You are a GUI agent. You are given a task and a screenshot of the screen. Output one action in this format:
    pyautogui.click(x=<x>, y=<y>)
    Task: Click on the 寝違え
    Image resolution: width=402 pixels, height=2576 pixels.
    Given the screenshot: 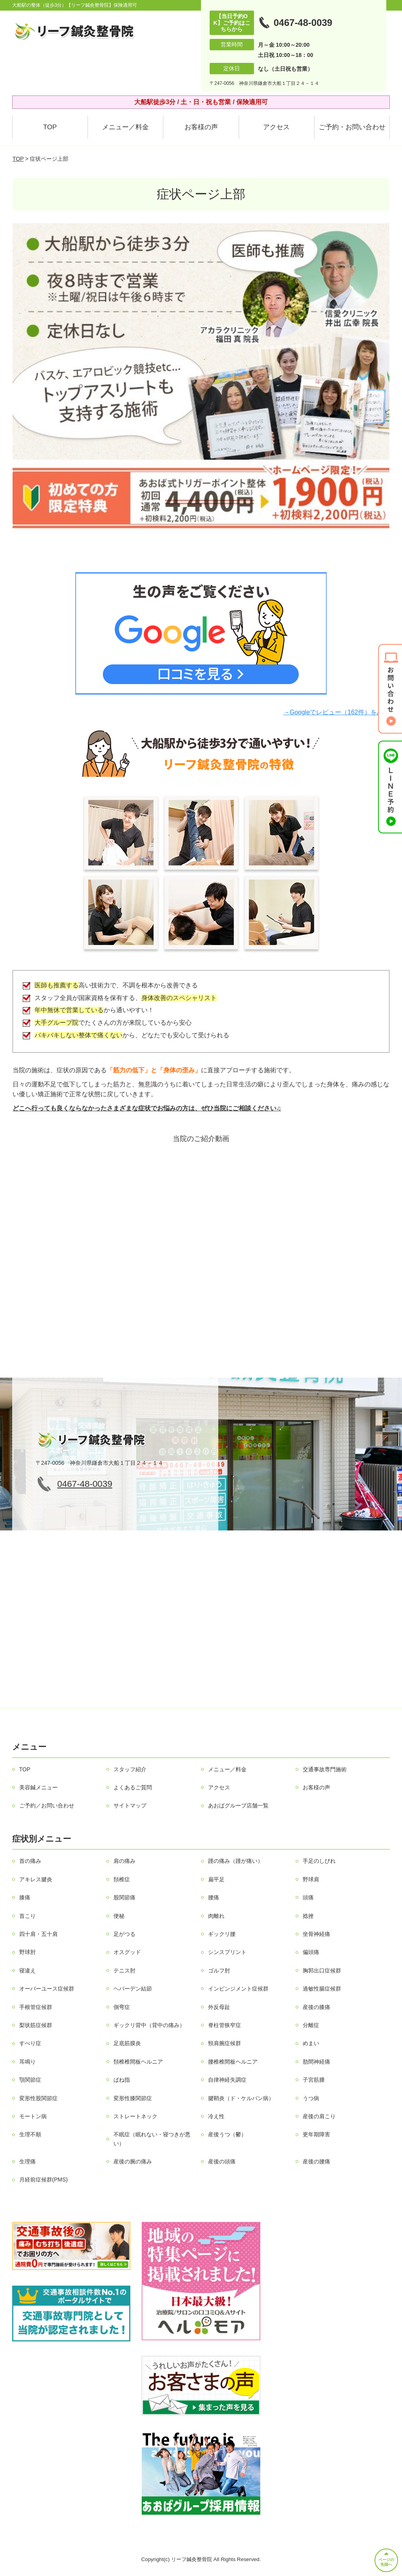 What is the action you would take?
    pyautogui.click(x=27, y=1970)
    